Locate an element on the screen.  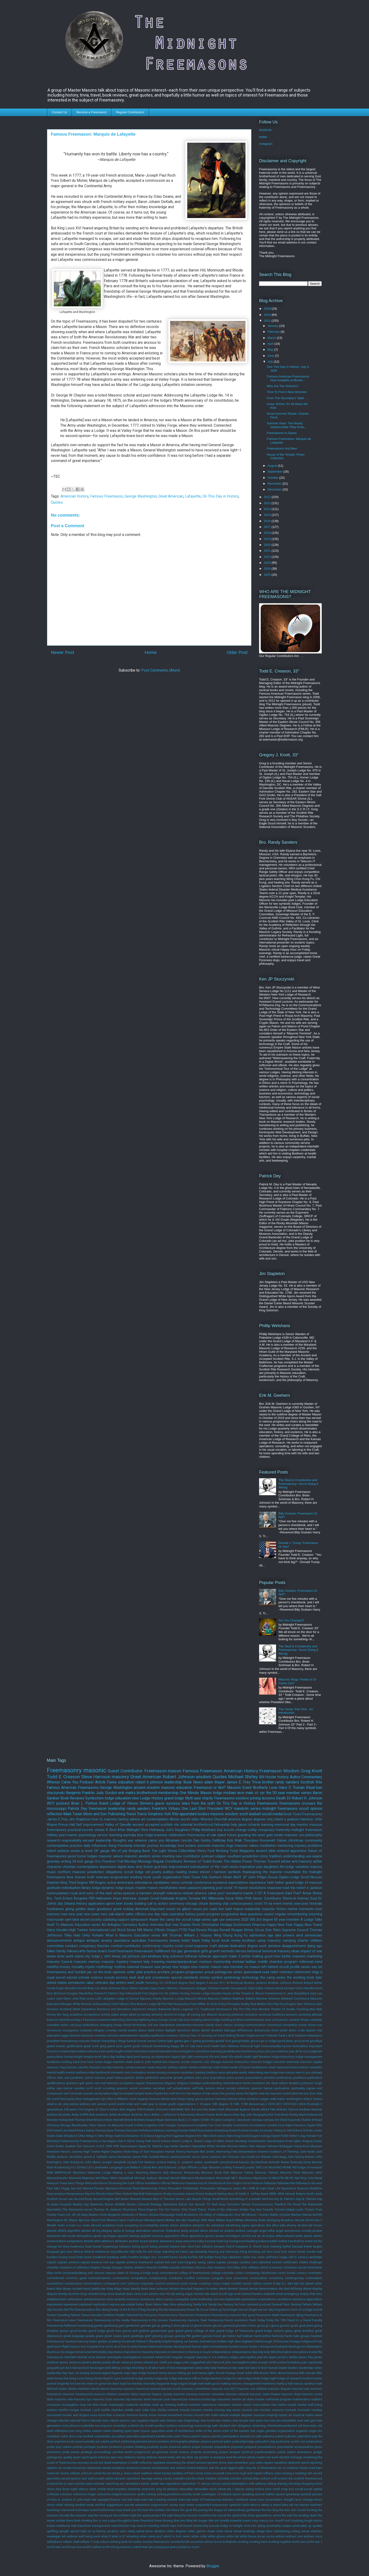
online caution is located at coordinates (92, 2431).